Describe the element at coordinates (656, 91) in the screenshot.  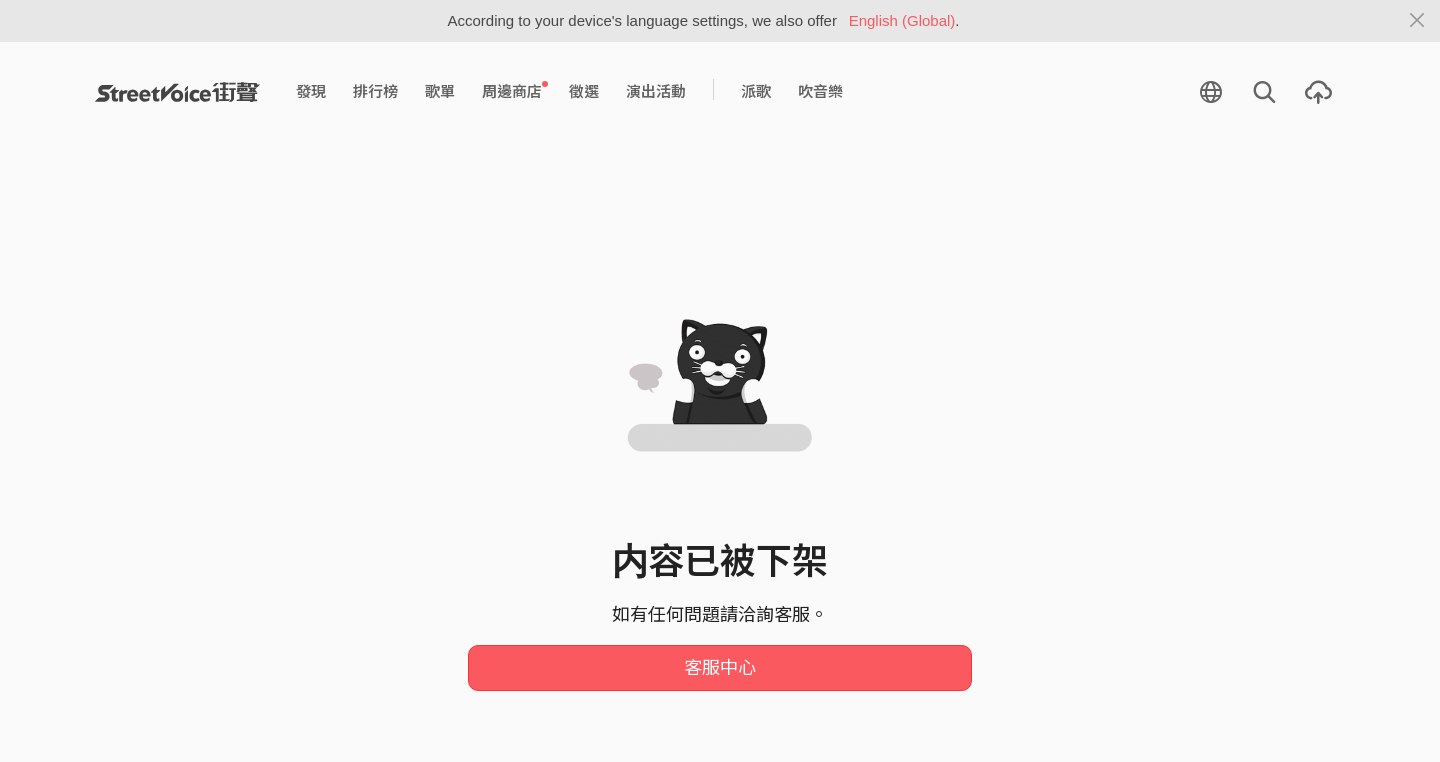
I see `演出活動` at that location.